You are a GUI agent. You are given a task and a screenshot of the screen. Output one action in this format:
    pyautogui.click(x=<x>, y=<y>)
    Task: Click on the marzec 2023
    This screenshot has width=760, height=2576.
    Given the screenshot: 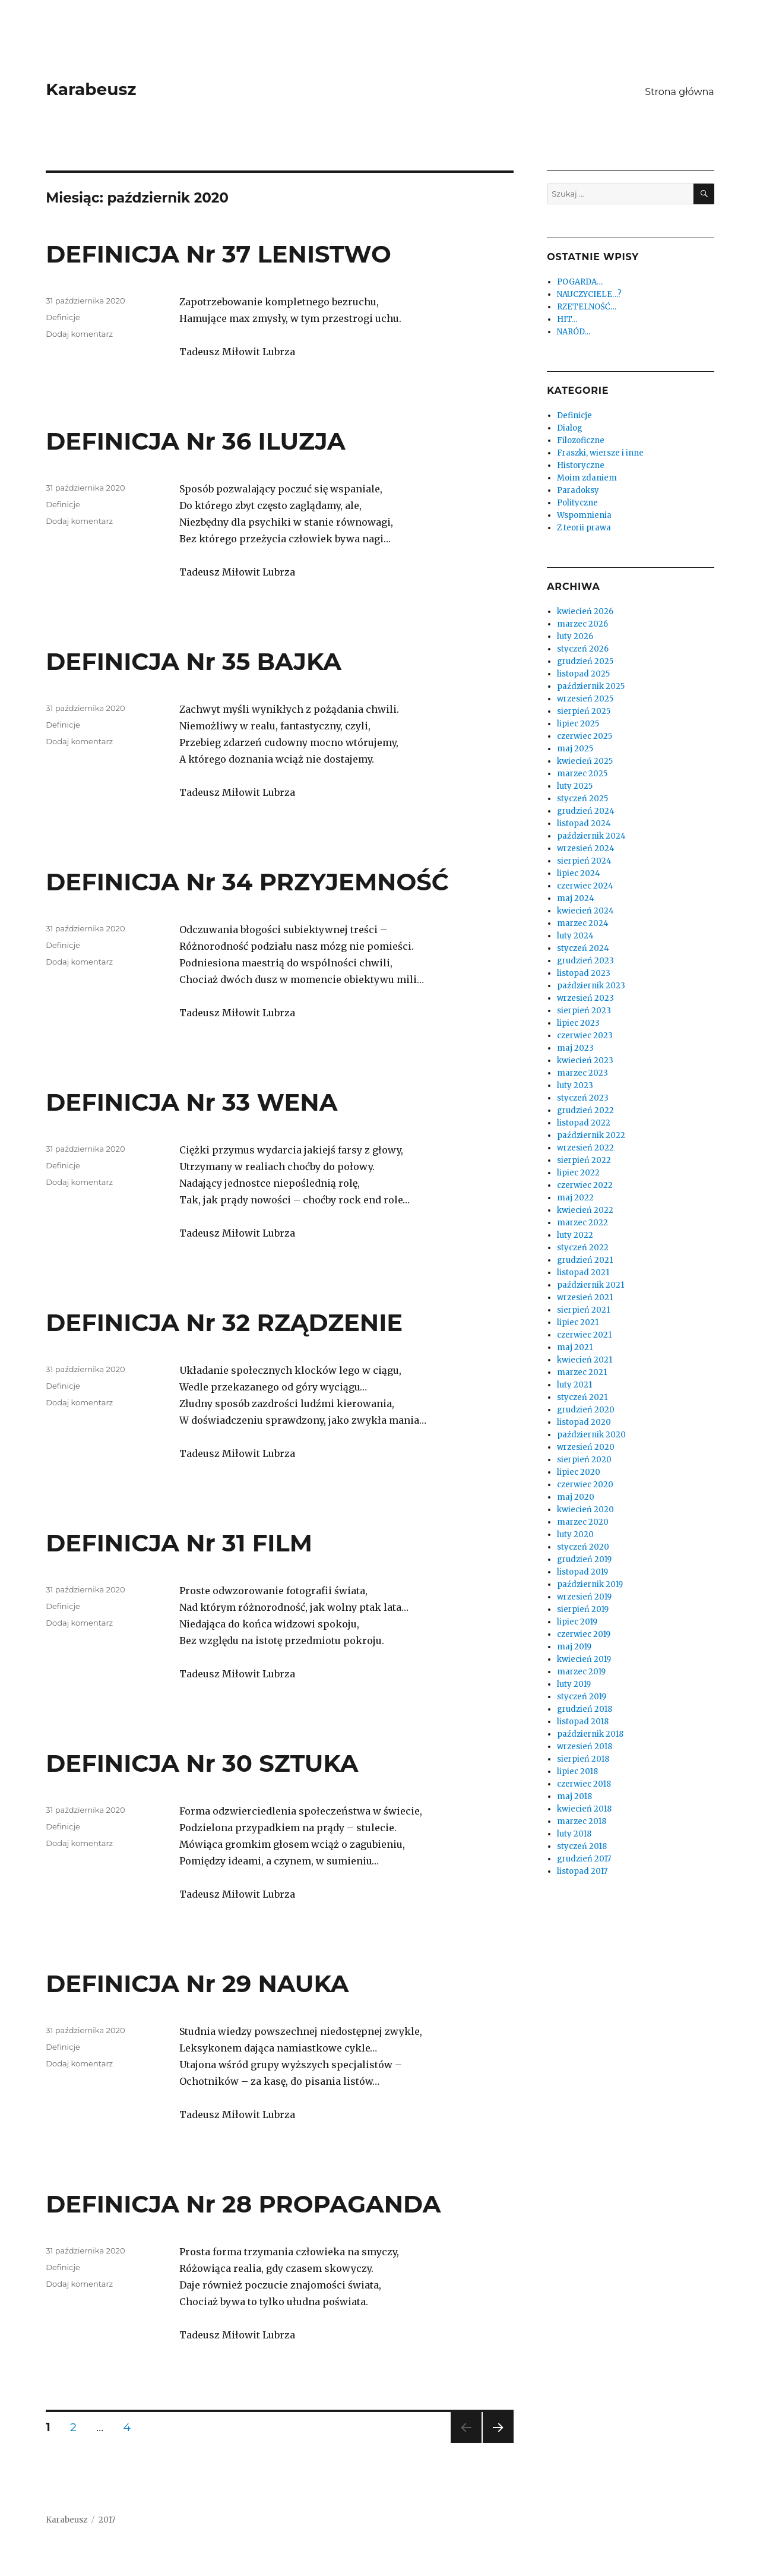 What is the action you would take?
    pyautogui.click(x=582, y=1073)
    